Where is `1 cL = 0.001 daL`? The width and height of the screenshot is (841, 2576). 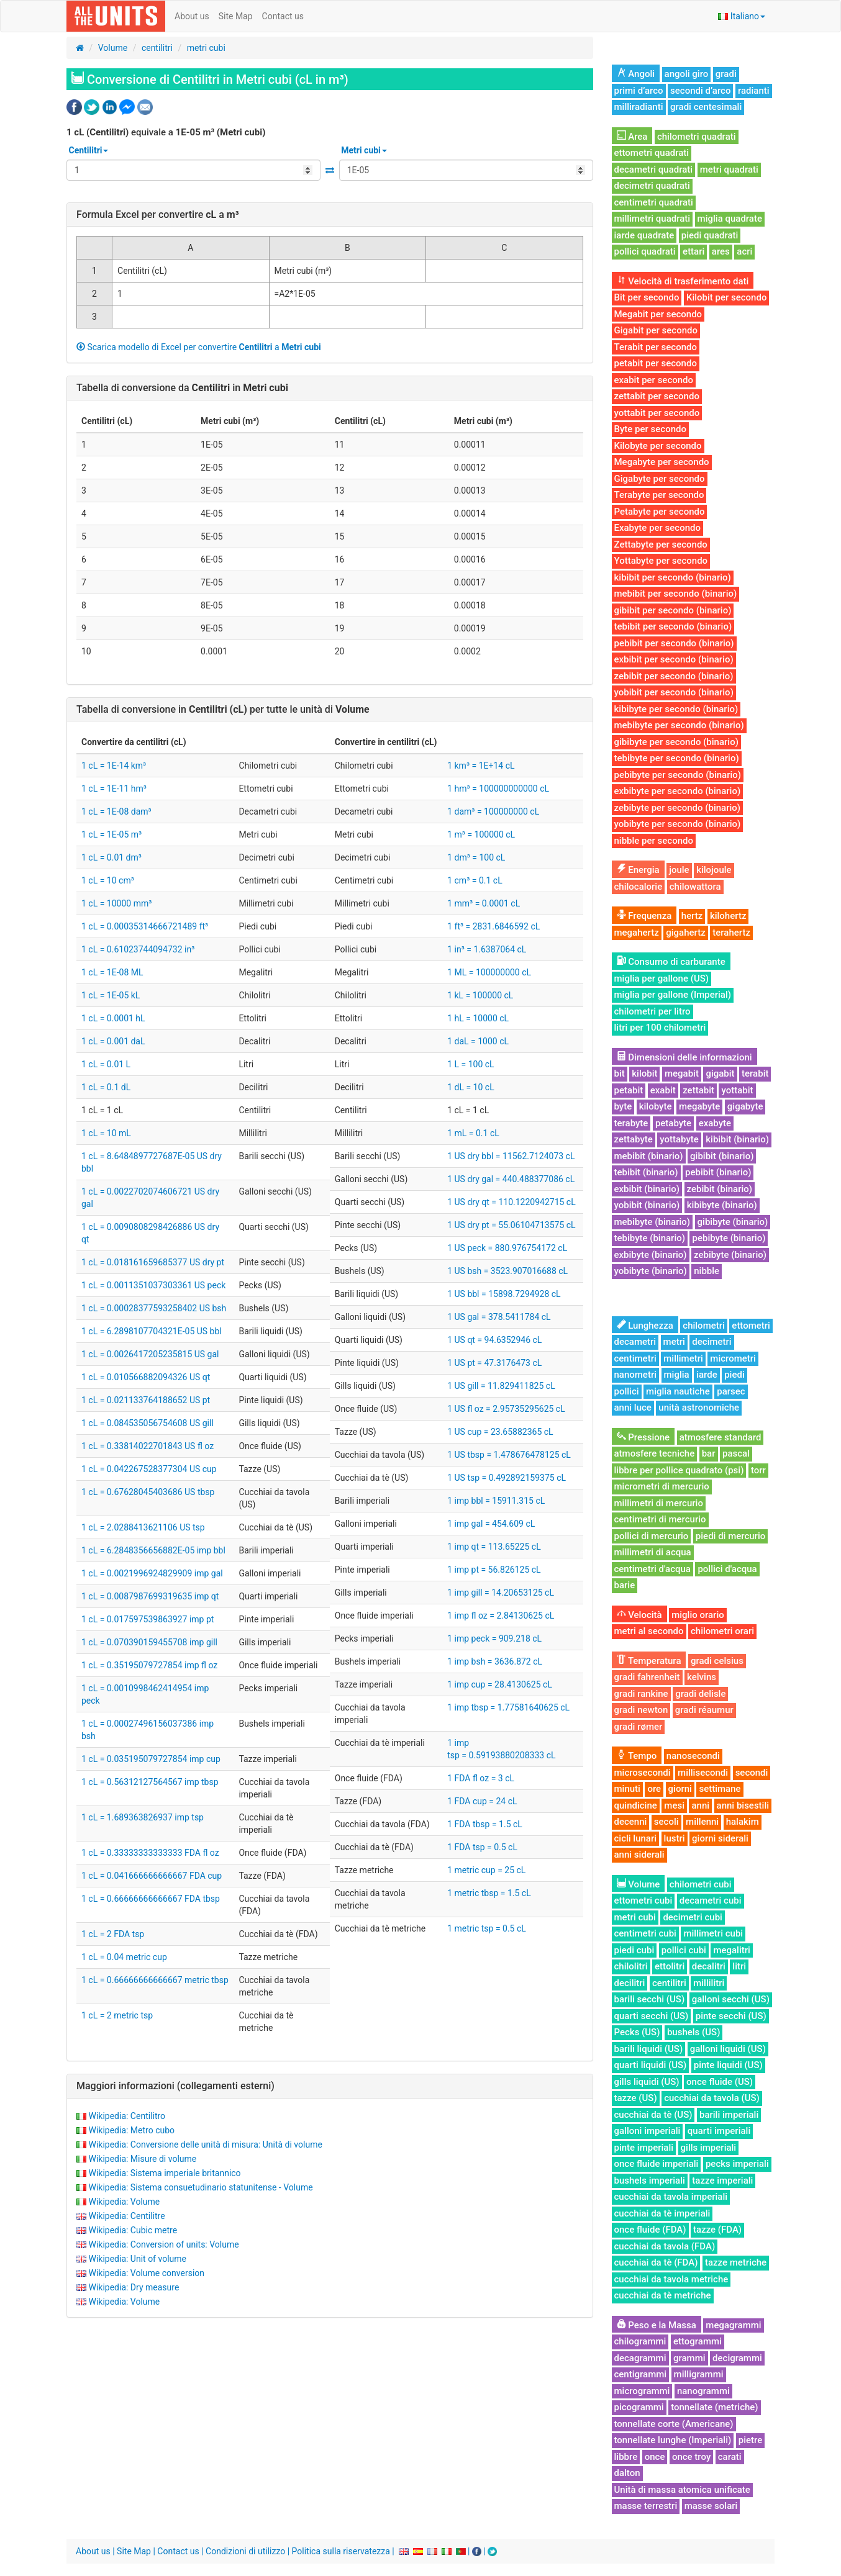 1 cL = 0.001 daL is located at coordinates (113, 1041).